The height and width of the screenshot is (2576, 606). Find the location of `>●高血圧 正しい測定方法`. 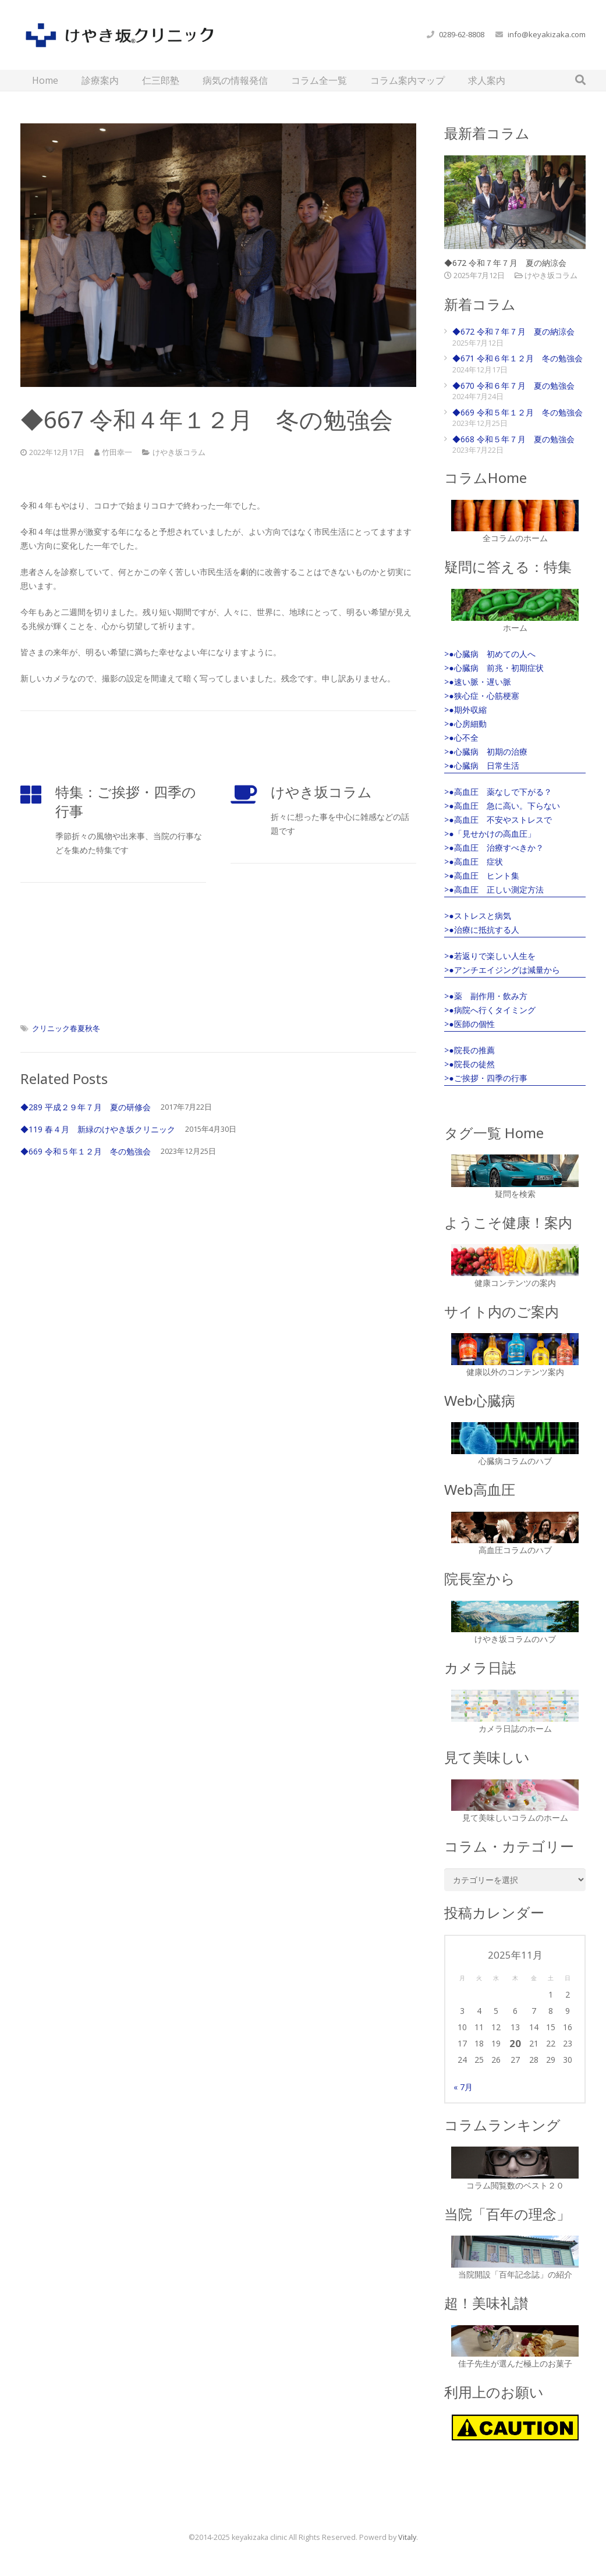

>●高血圧 正しい測定方法 is located at coordinates (493, 889).